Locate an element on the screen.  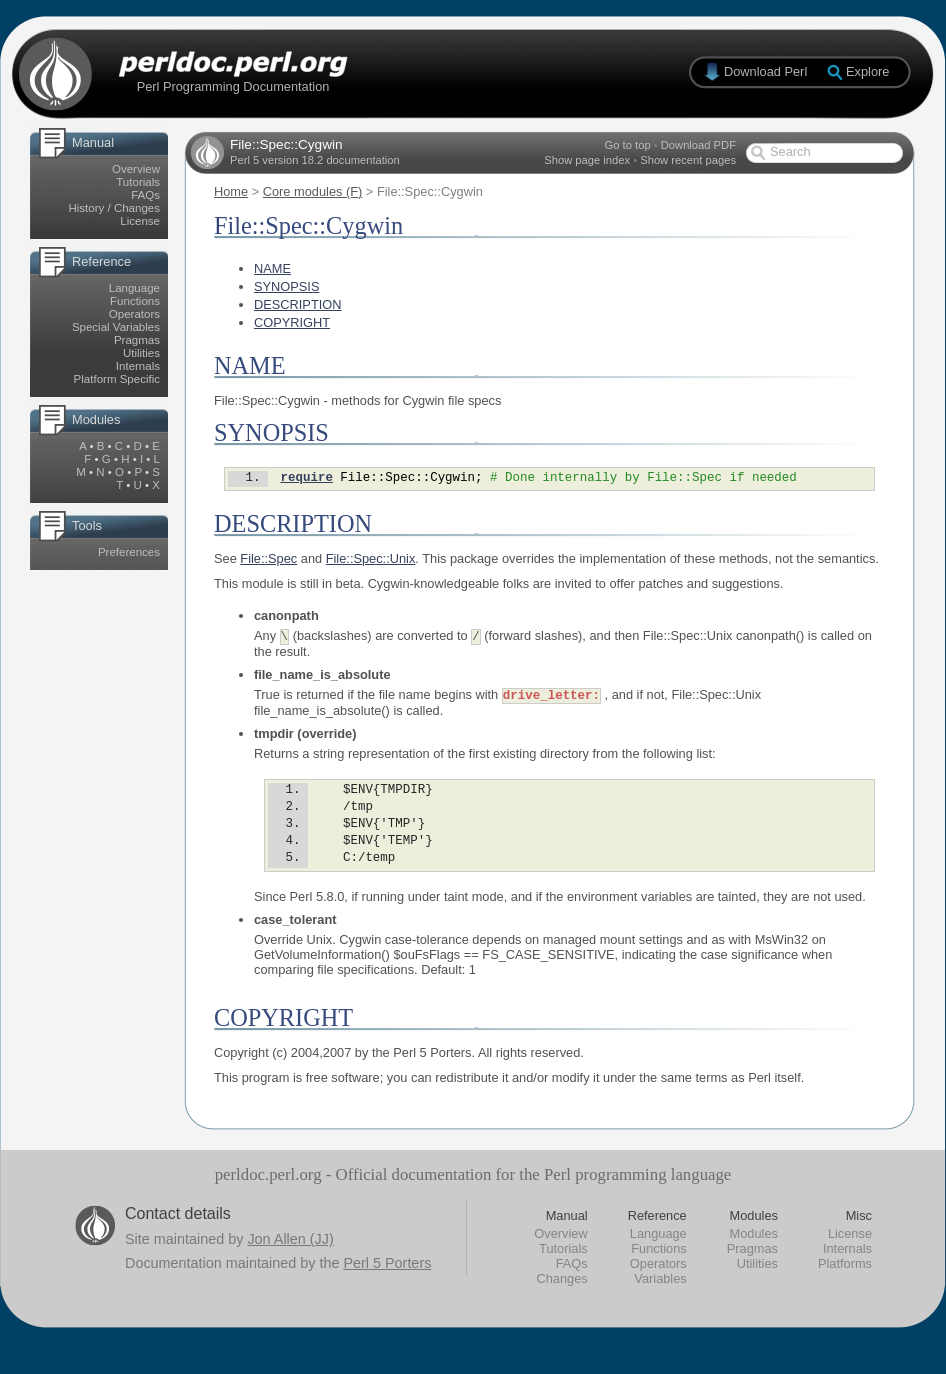
Search is located at coordinates (790, 151).